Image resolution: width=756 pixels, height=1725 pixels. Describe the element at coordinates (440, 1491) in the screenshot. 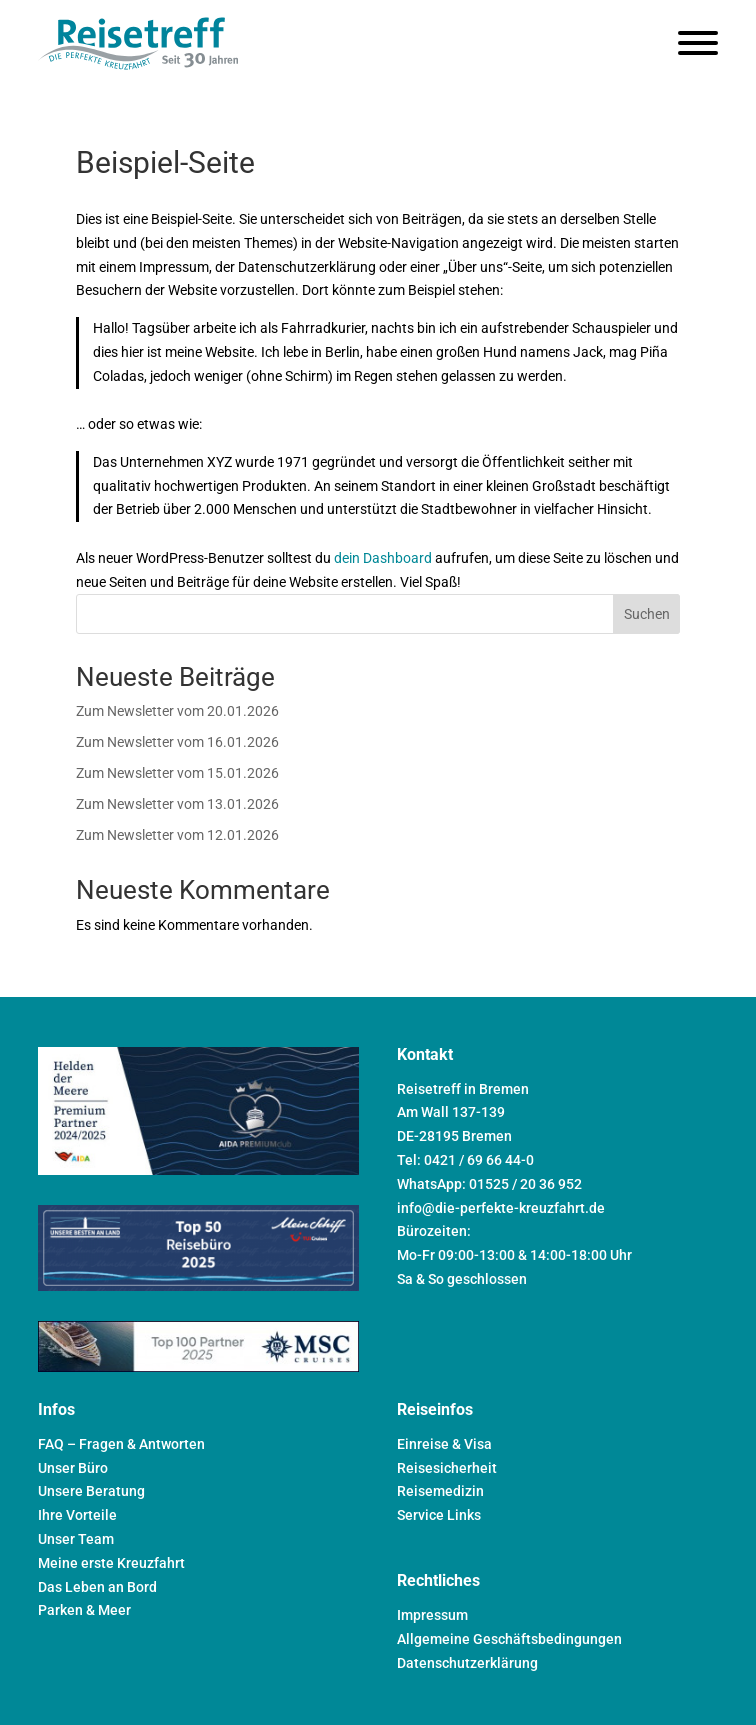

I see `Reisemedizin` at that location.